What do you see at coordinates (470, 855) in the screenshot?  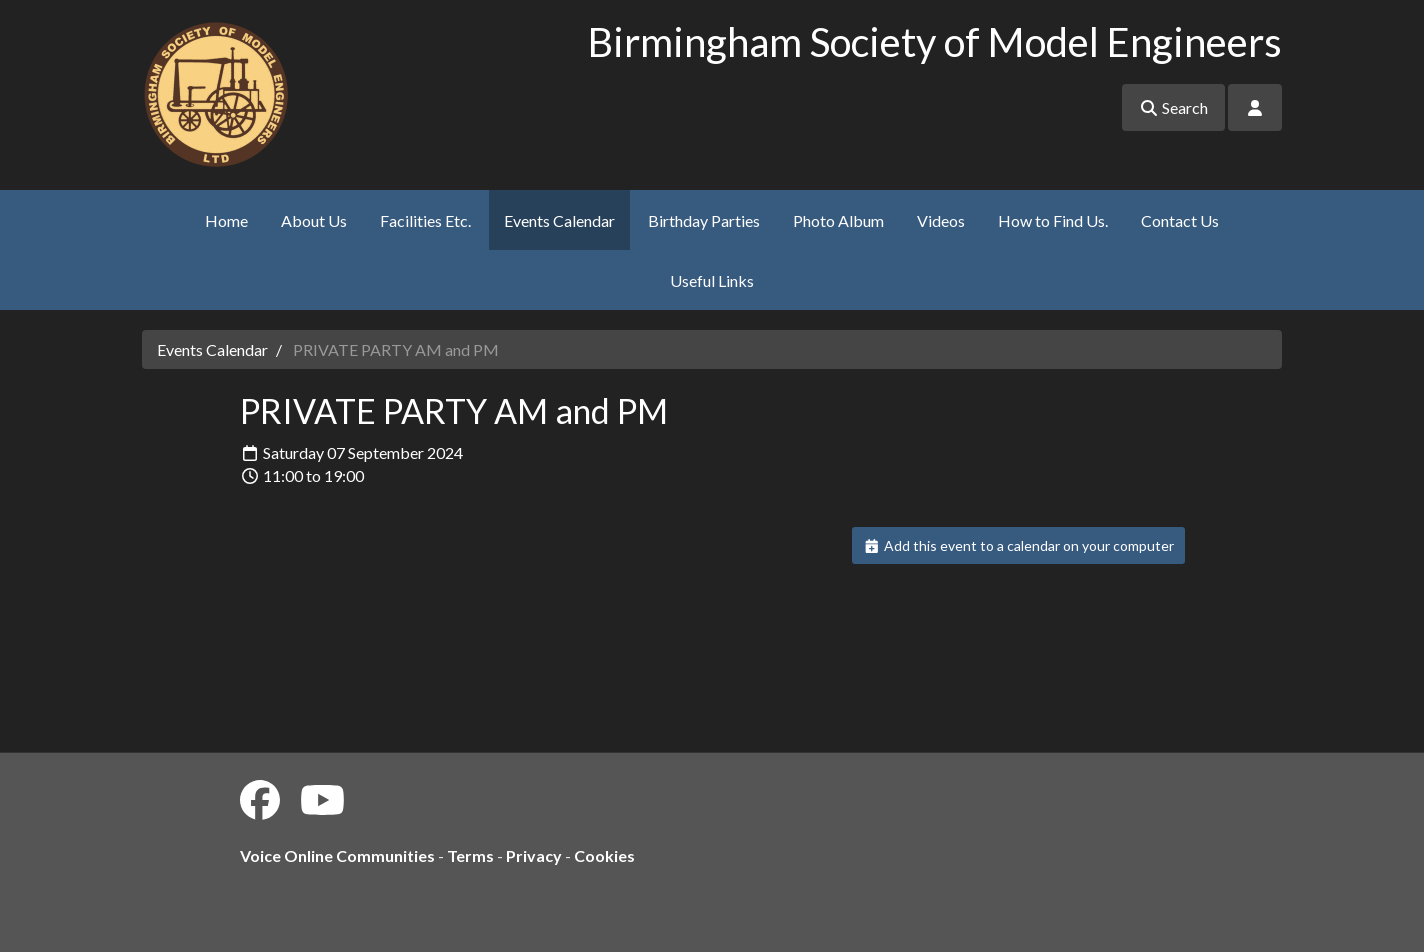 I see `Terms` at bounding box center [470, 855].